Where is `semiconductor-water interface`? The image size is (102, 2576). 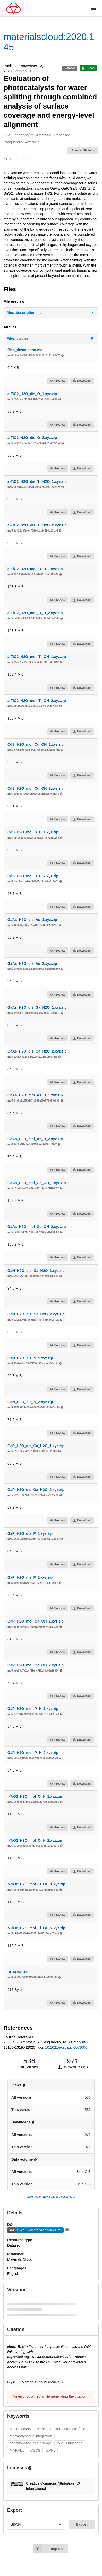 semiconductor-water interface is located at coordinates (61, 2429).